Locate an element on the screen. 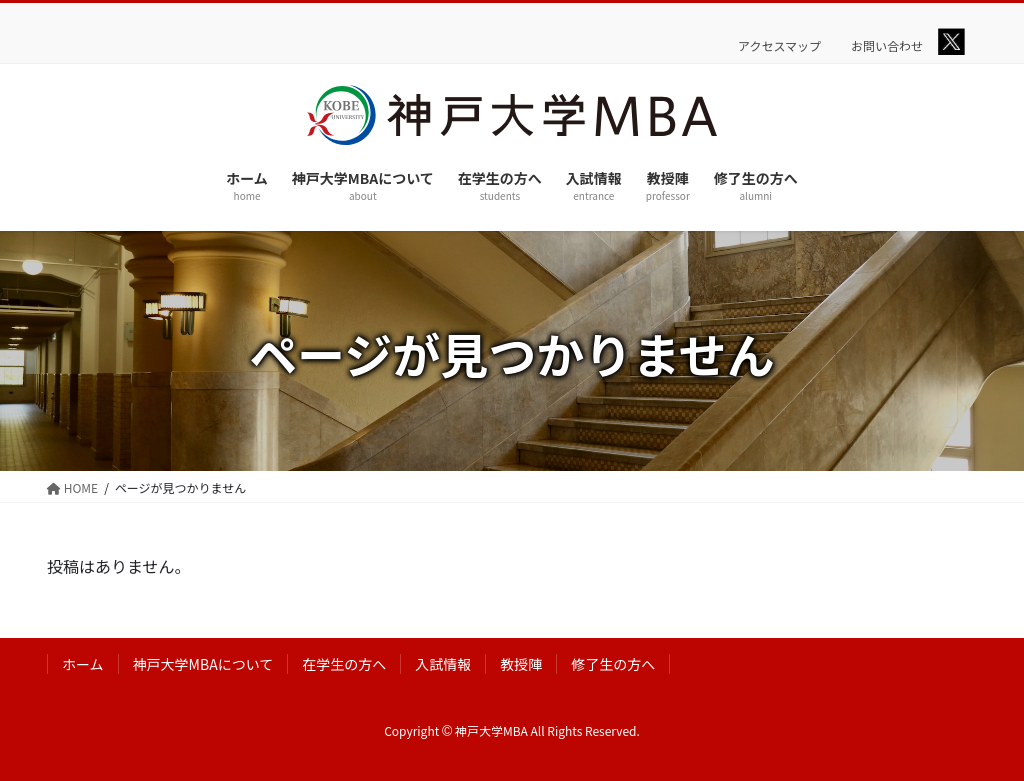 The image size is (1024, 781). お問い合わせ is located at coordinates (887, 46).